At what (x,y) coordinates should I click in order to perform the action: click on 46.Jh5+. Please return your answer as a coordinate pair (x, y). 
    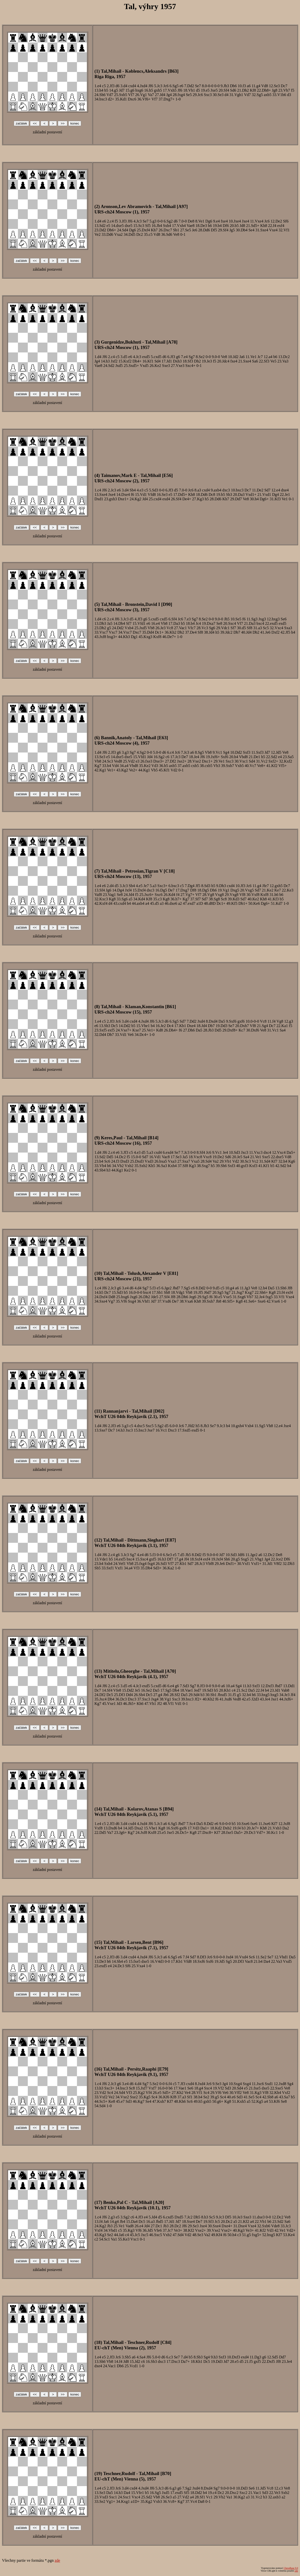
    Looking at the image, I should click on (129, 1703).